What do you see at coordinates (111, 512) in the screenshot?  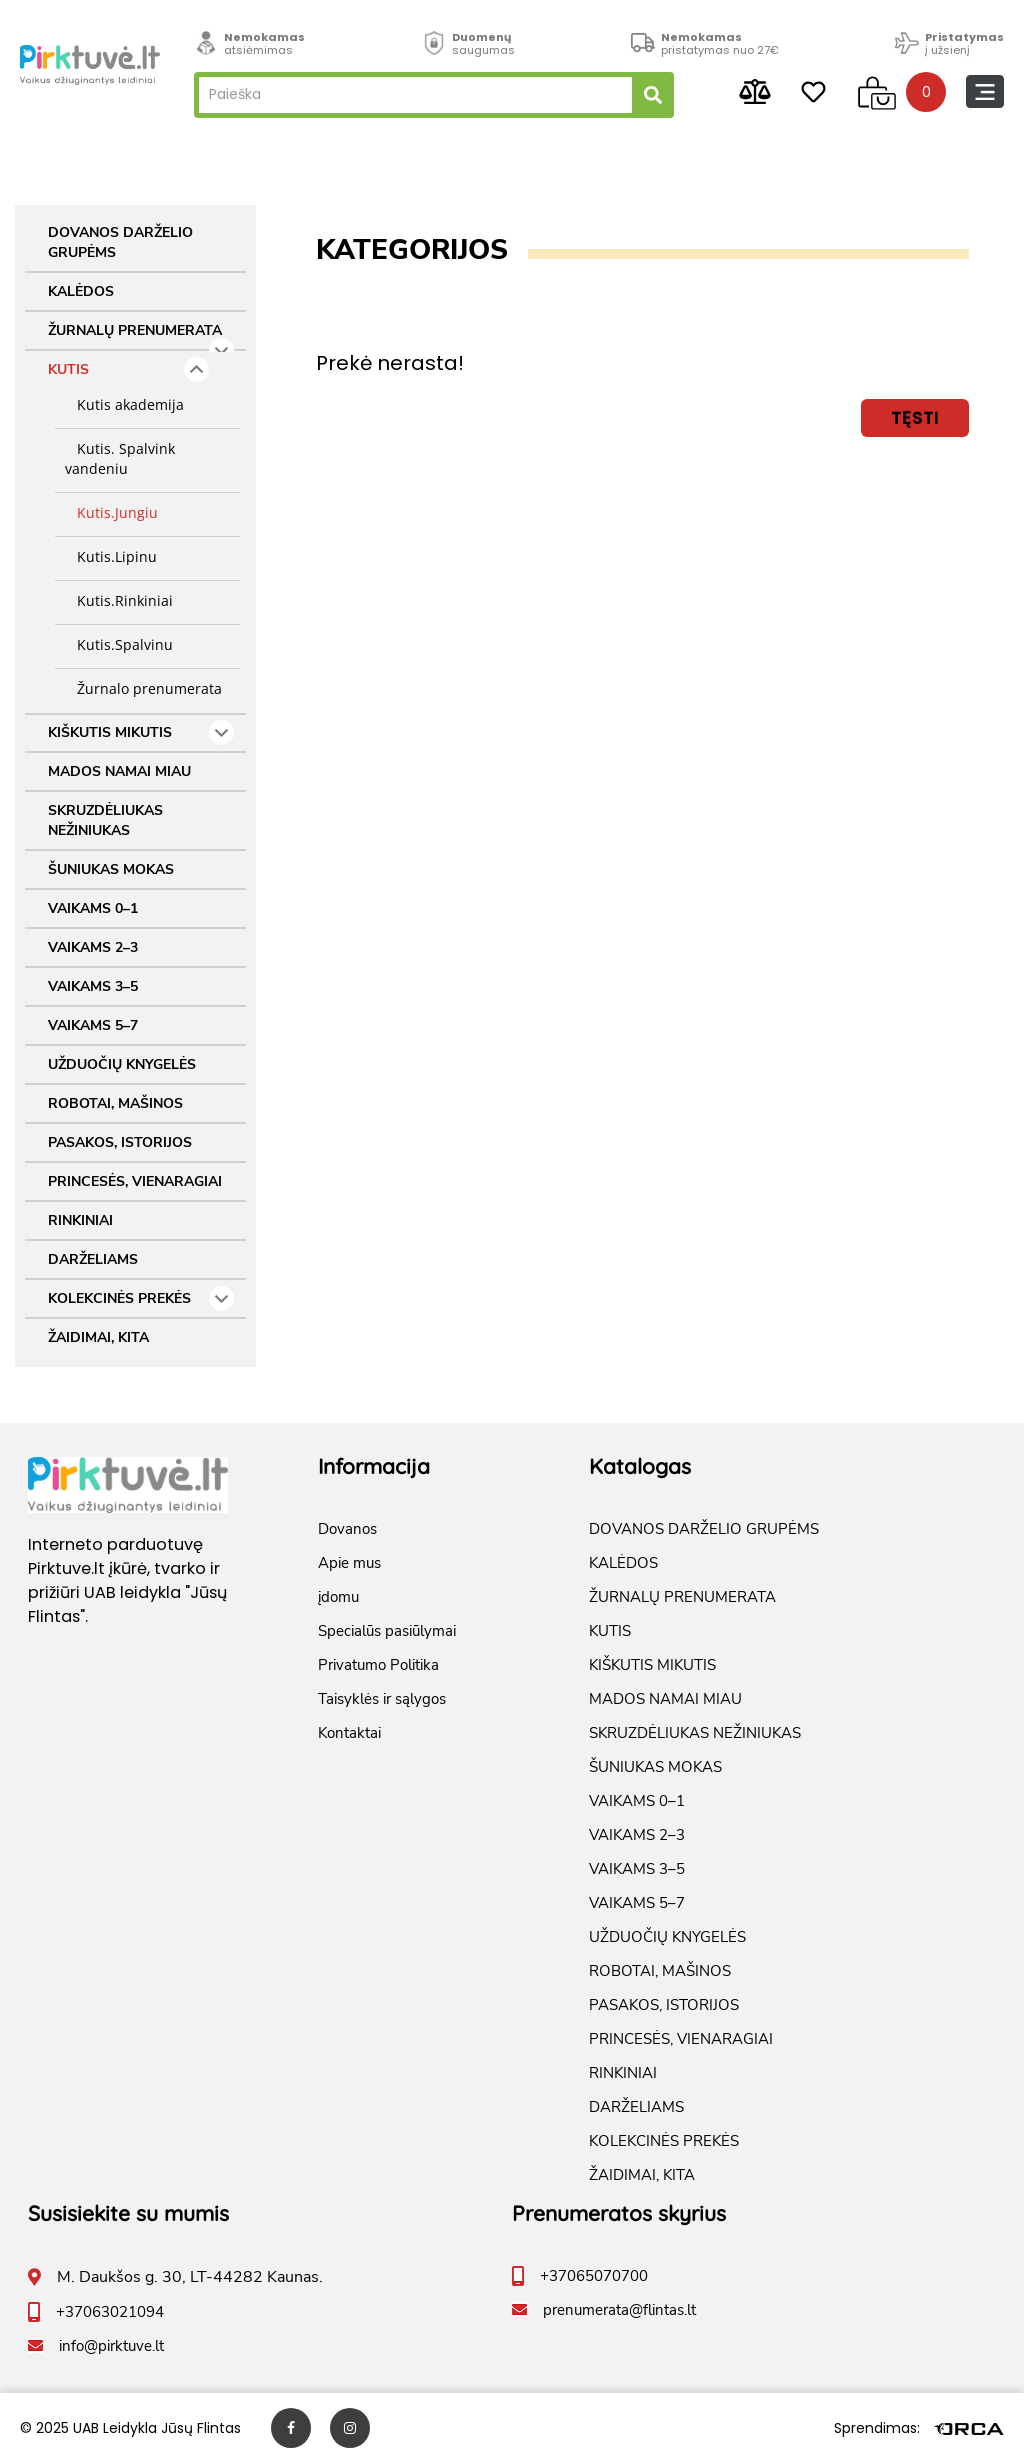 I see `Kutis.Jungiu` at bounding box center [111, 512].